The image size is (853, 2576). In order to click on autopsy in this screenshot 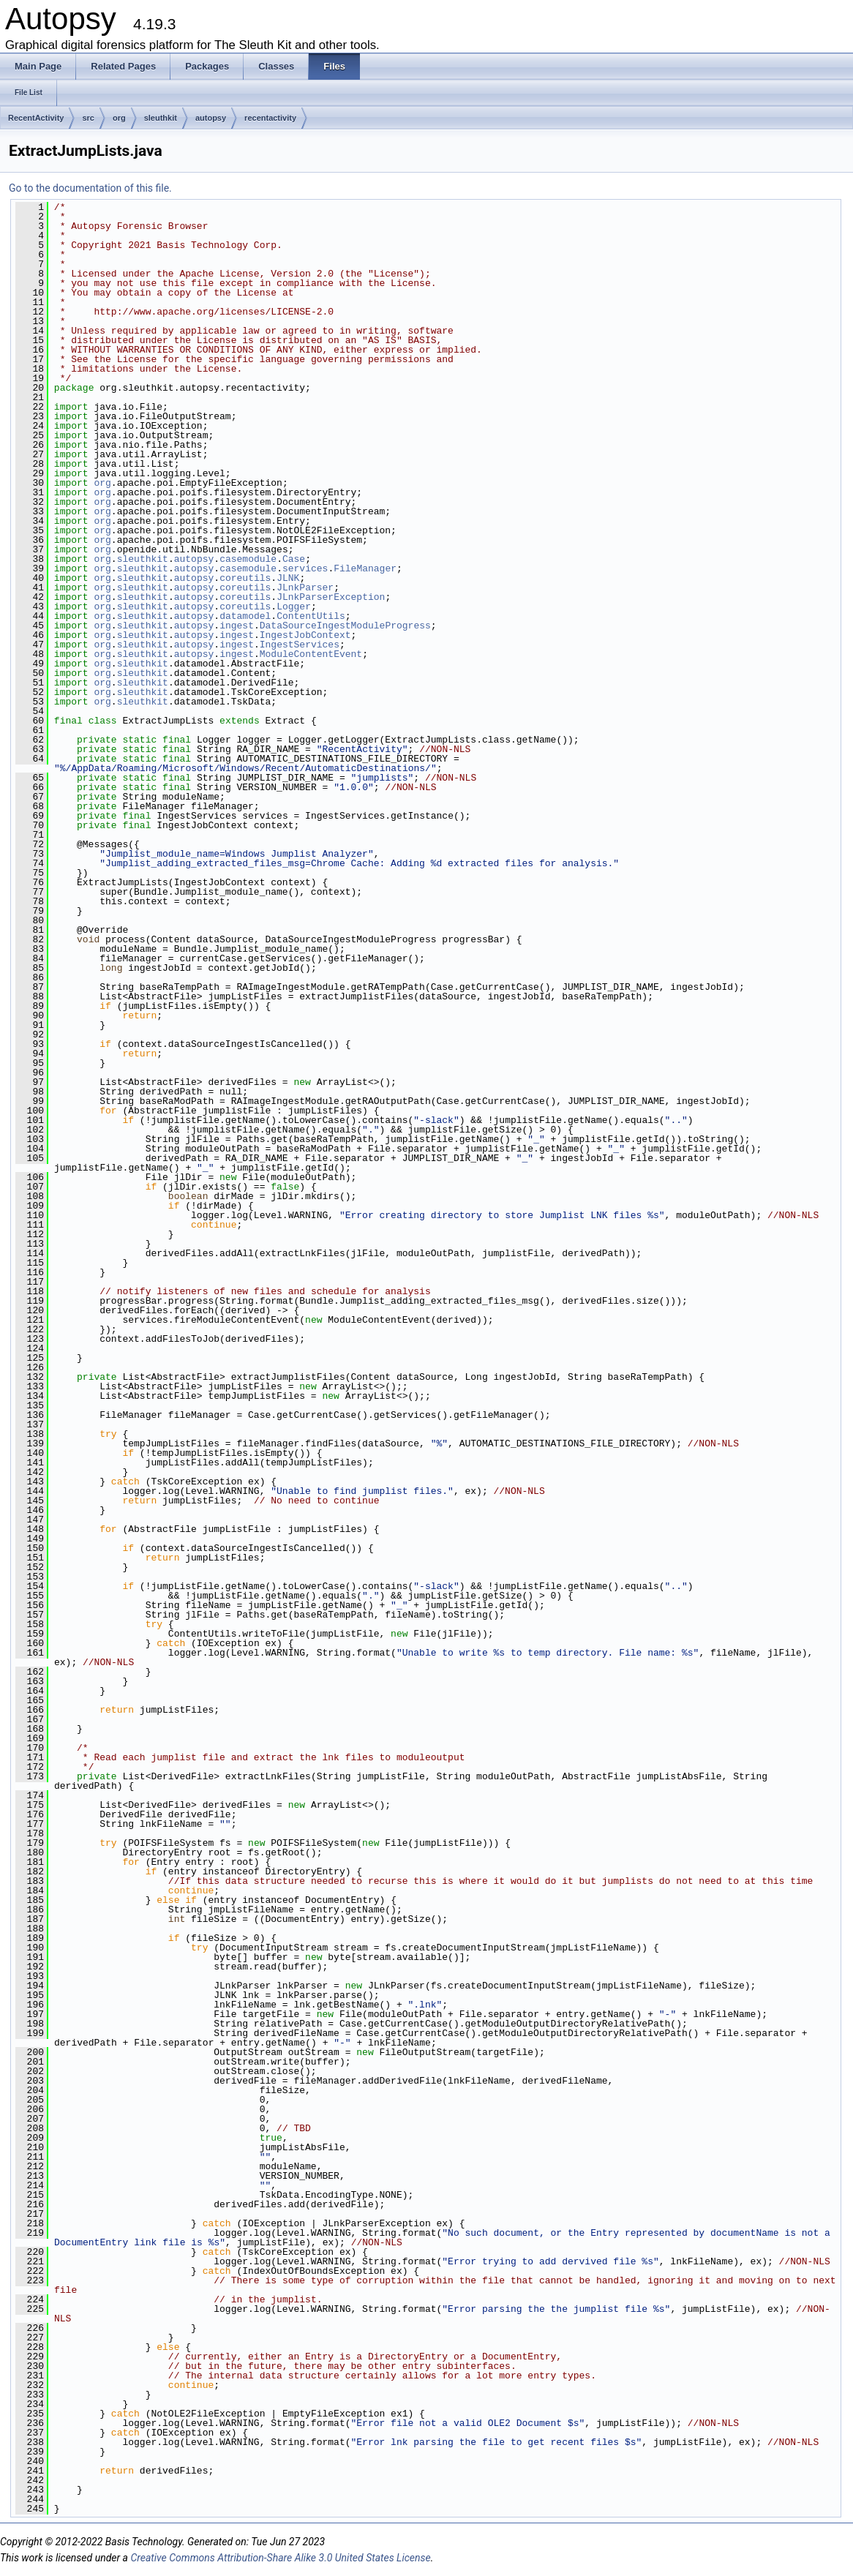, I will do `click(210, 117)`.